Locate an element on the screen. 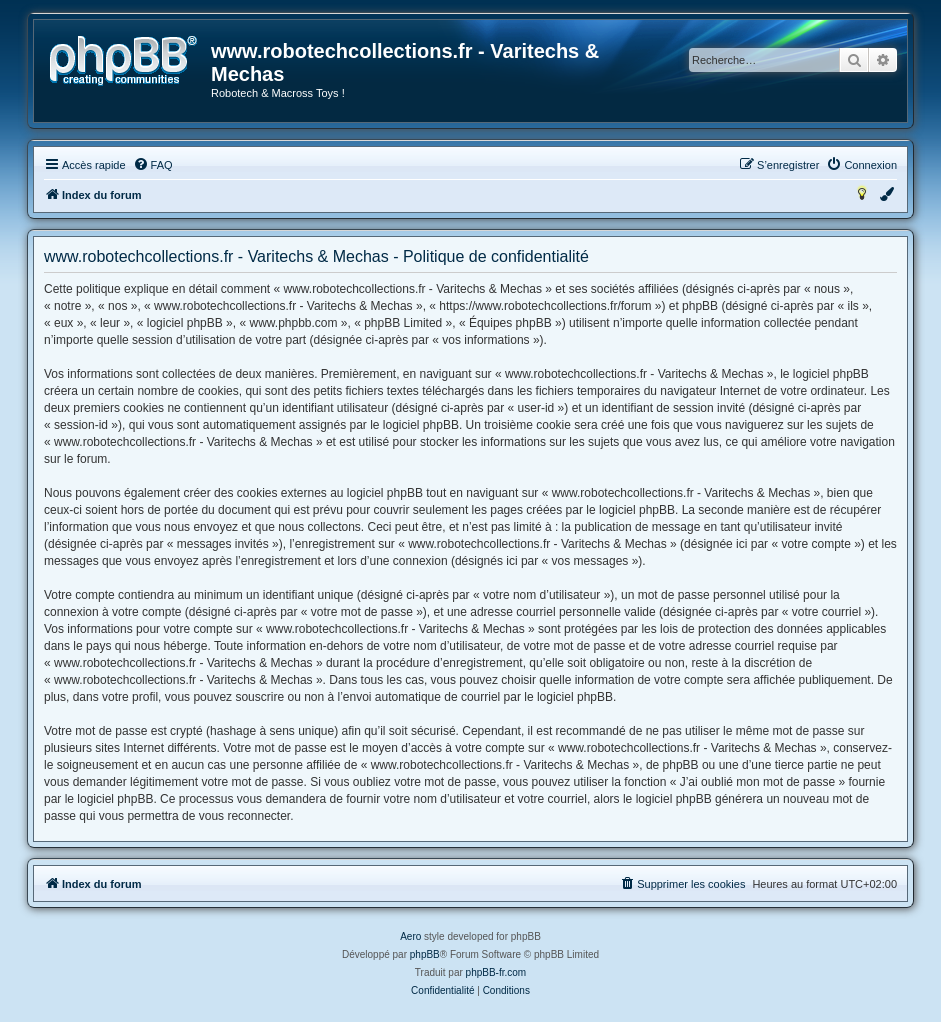 Image resolution: width=941 pixels, height=1022 pixels. phpBB-fr.com is located at coordinates (496, 972).